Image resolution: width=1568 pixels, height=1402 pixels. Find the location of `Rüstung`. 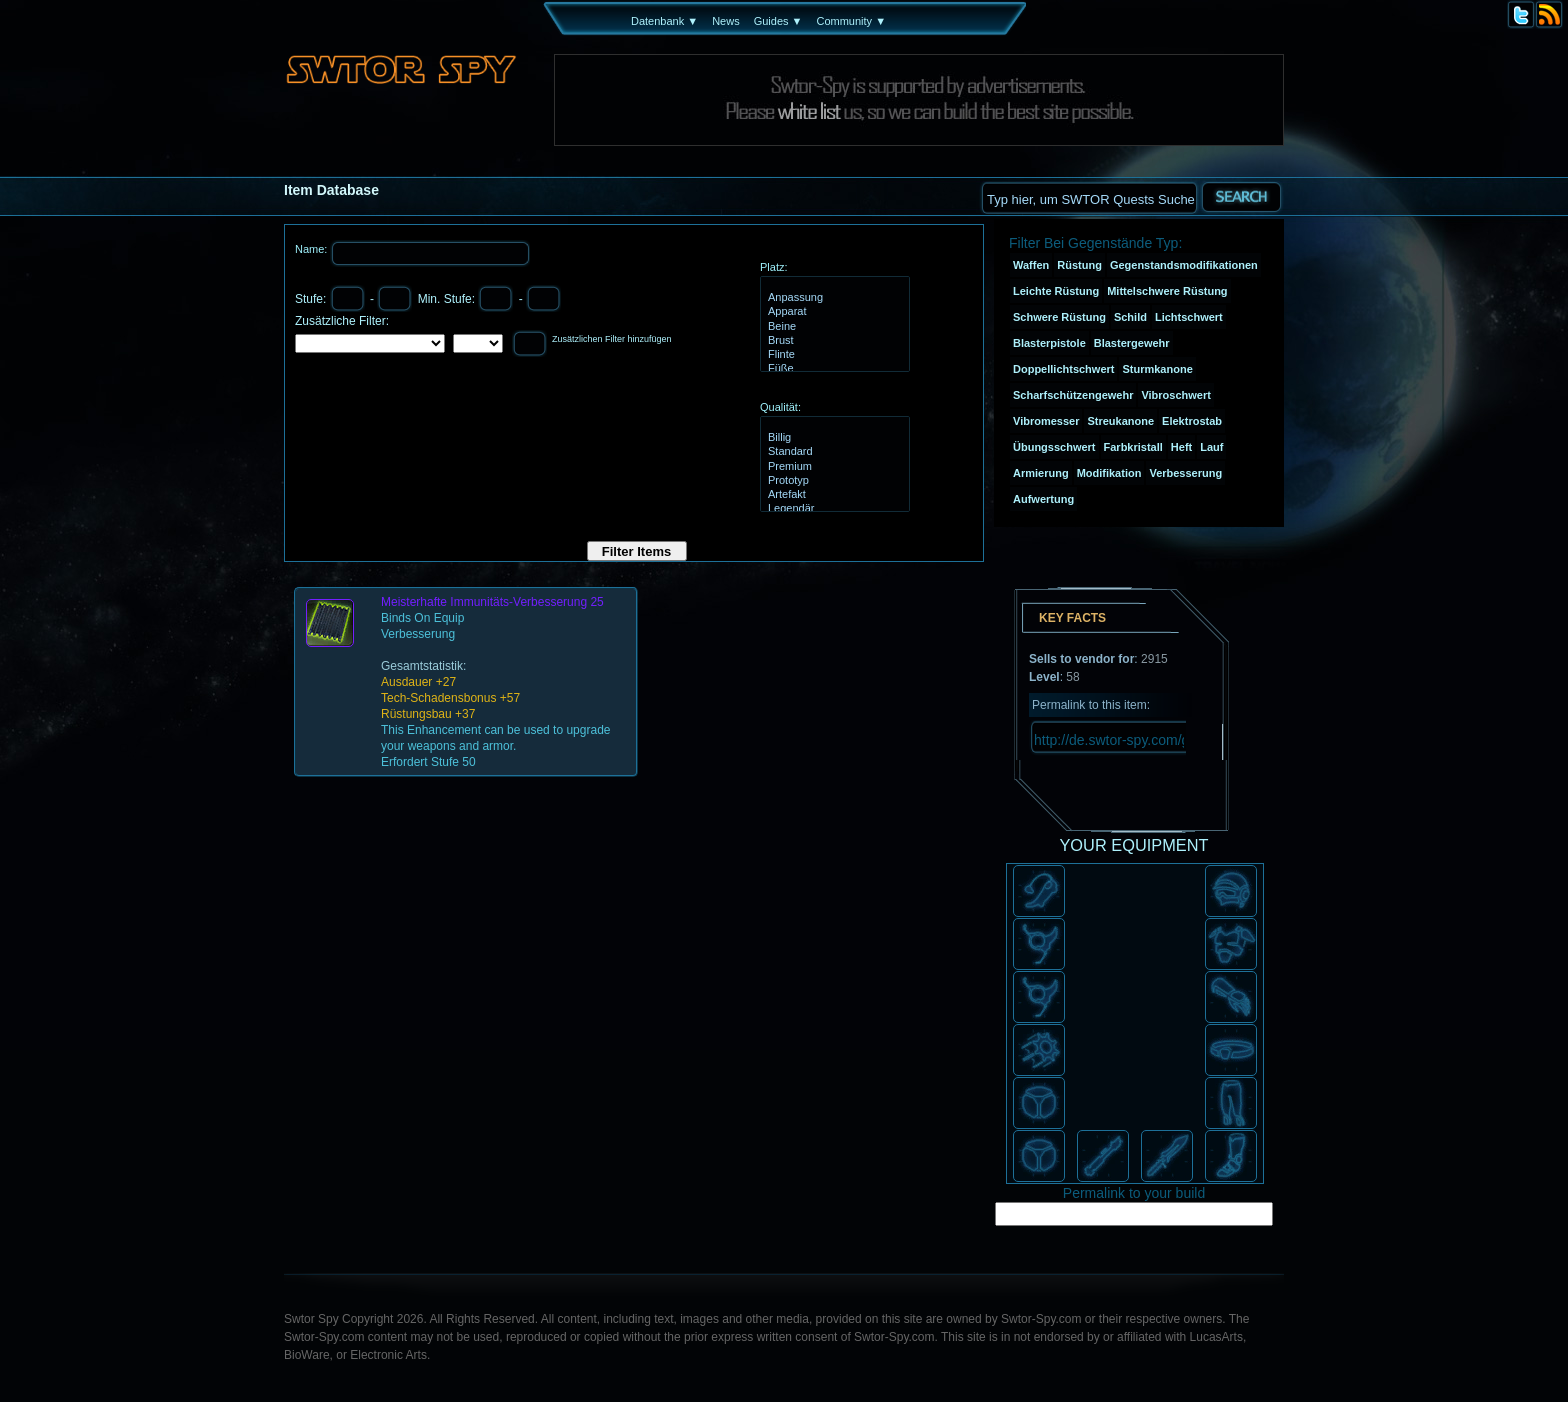

Rüstung is located at coordinates (1079, 265).